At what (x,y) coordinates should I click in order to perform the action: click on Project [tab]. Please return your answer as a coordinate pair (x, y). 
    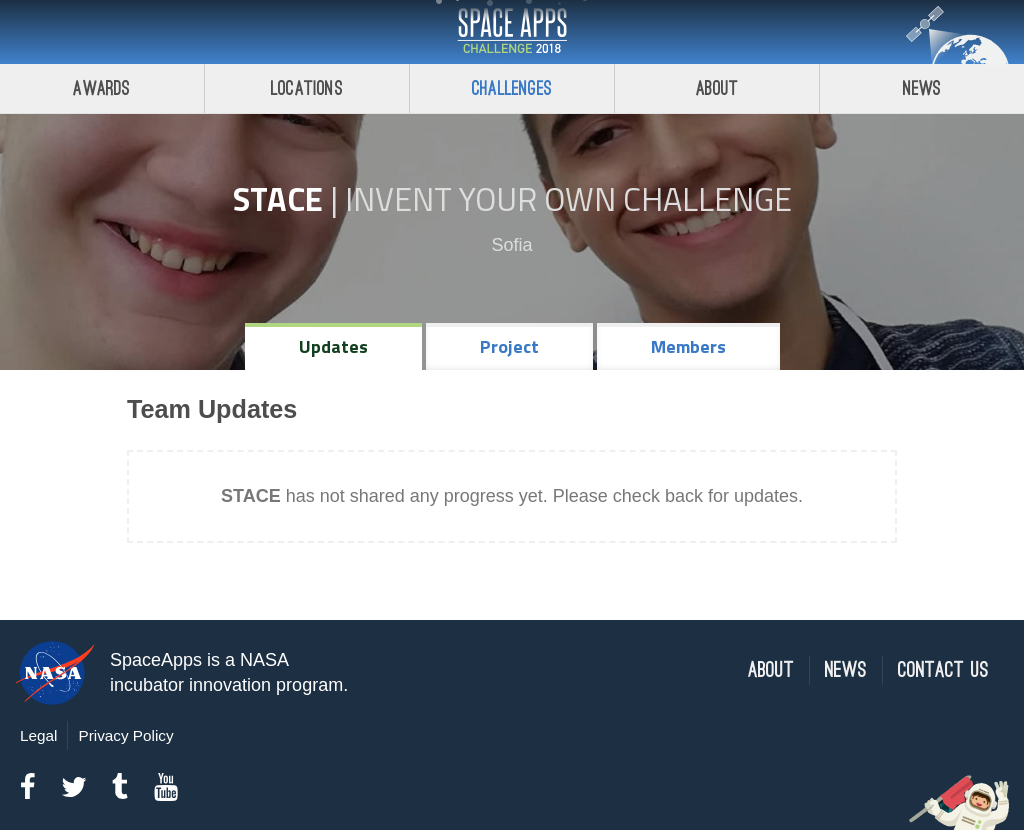
    Looking at the image, I should click on (509, 346).